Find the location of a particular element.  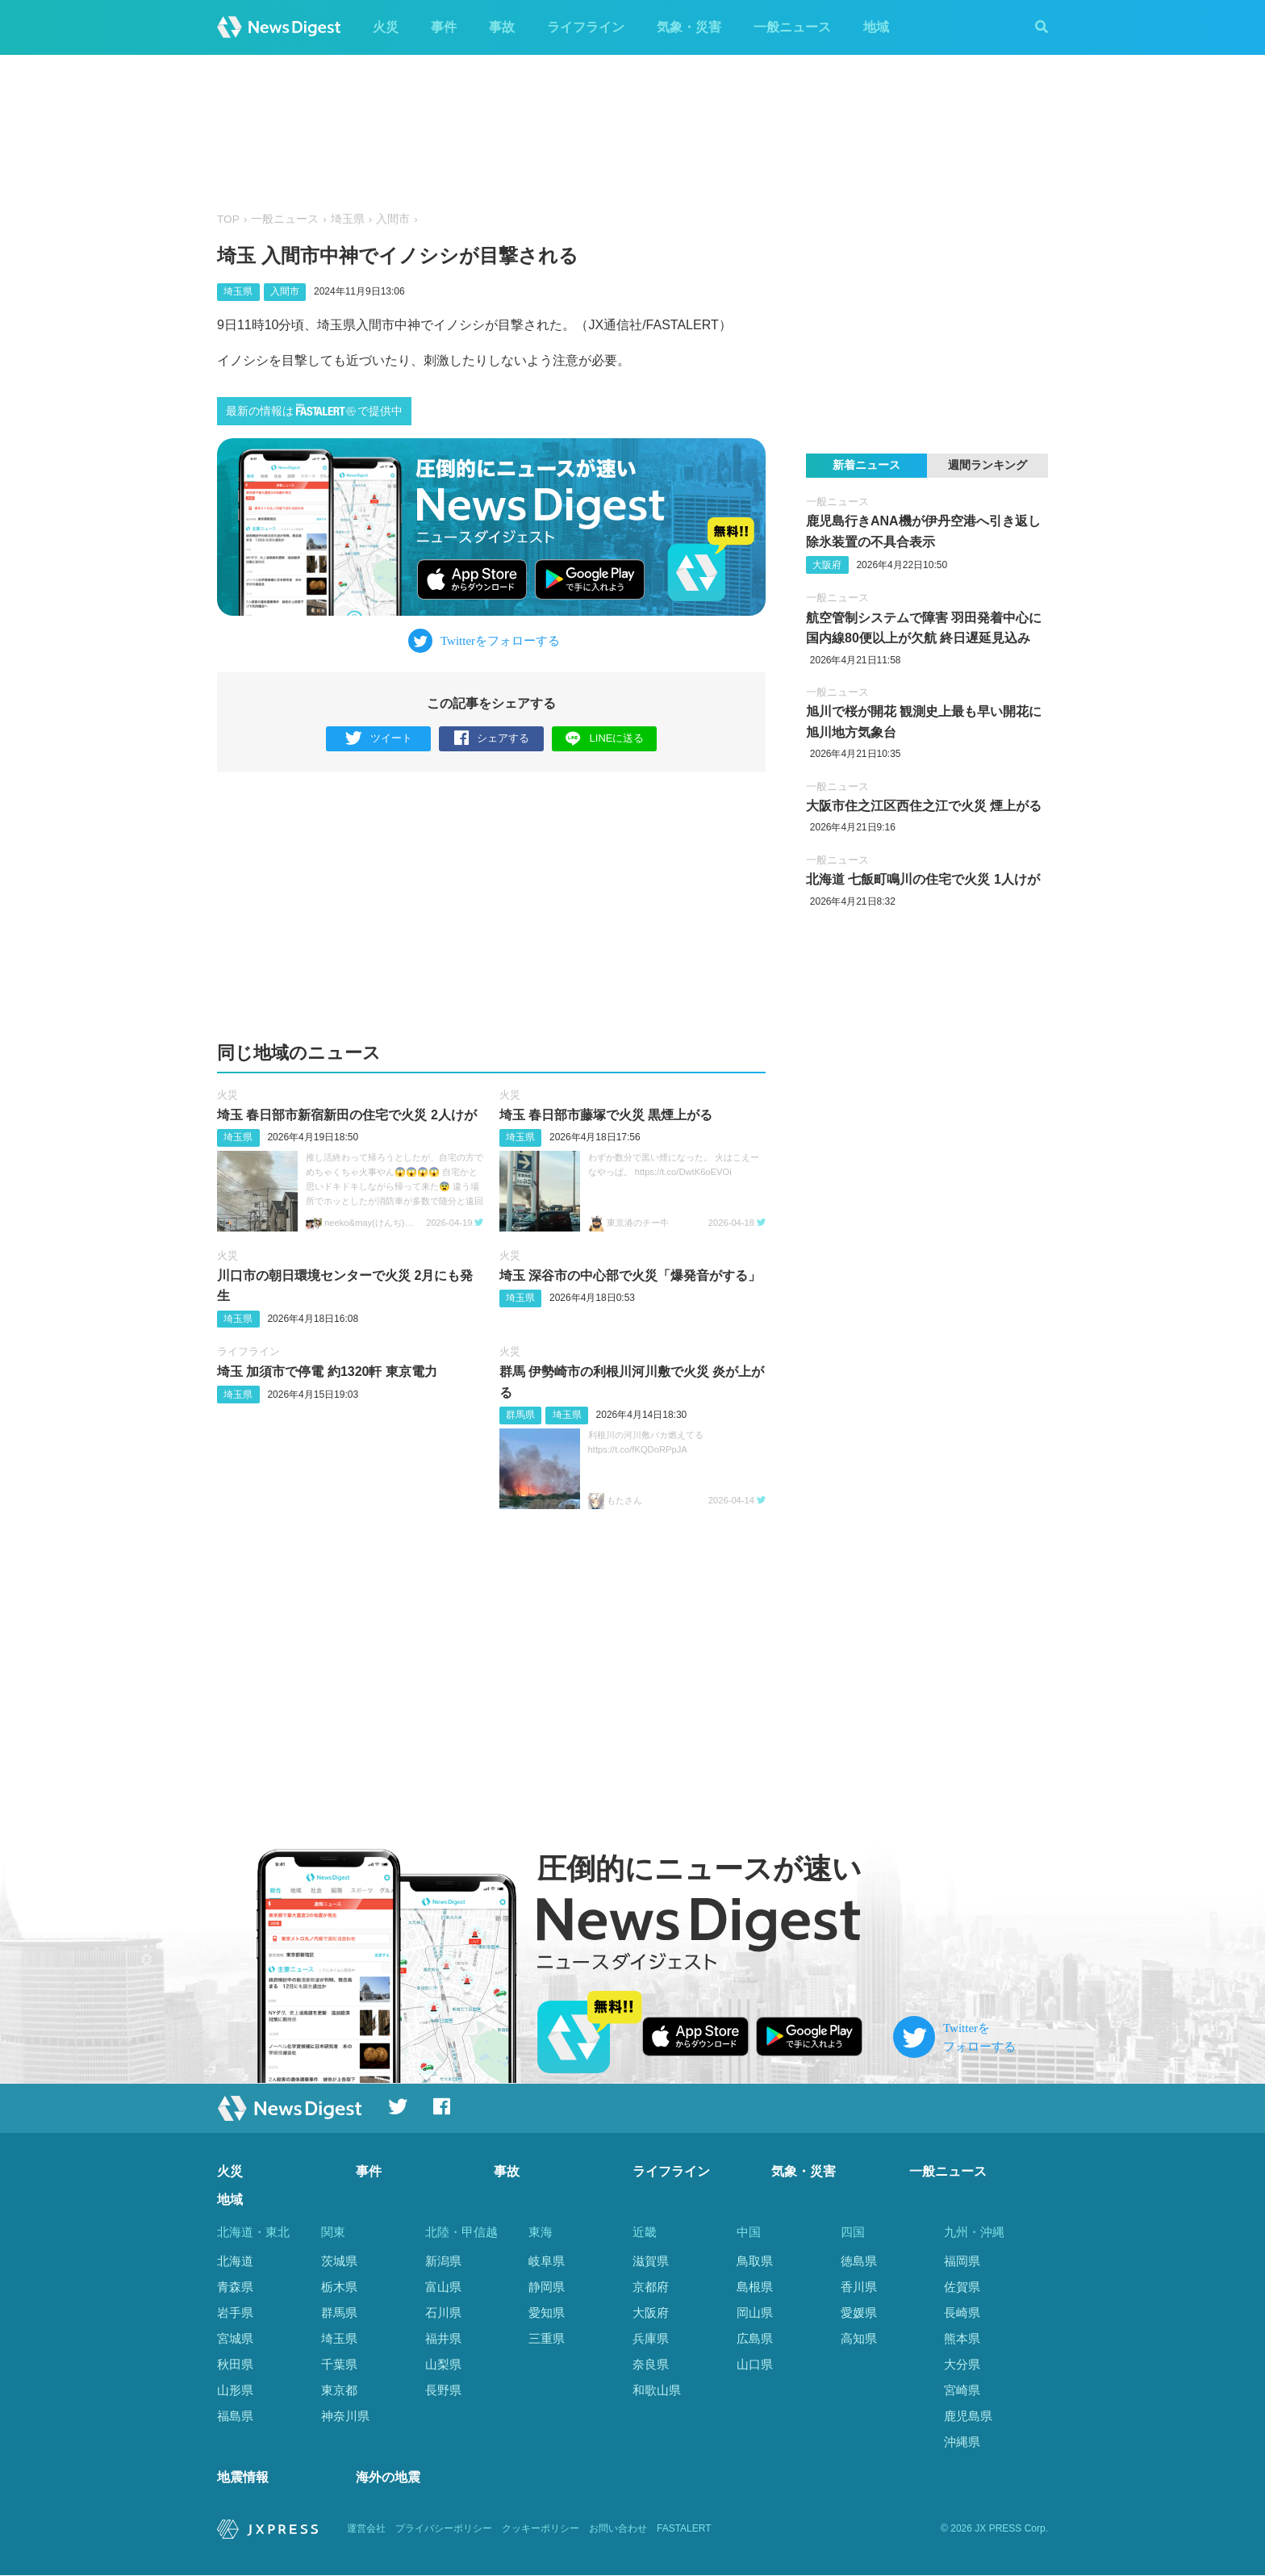

大阪市住之江区西住之江で火災 煙上がる is located at coordinates (924, 806).